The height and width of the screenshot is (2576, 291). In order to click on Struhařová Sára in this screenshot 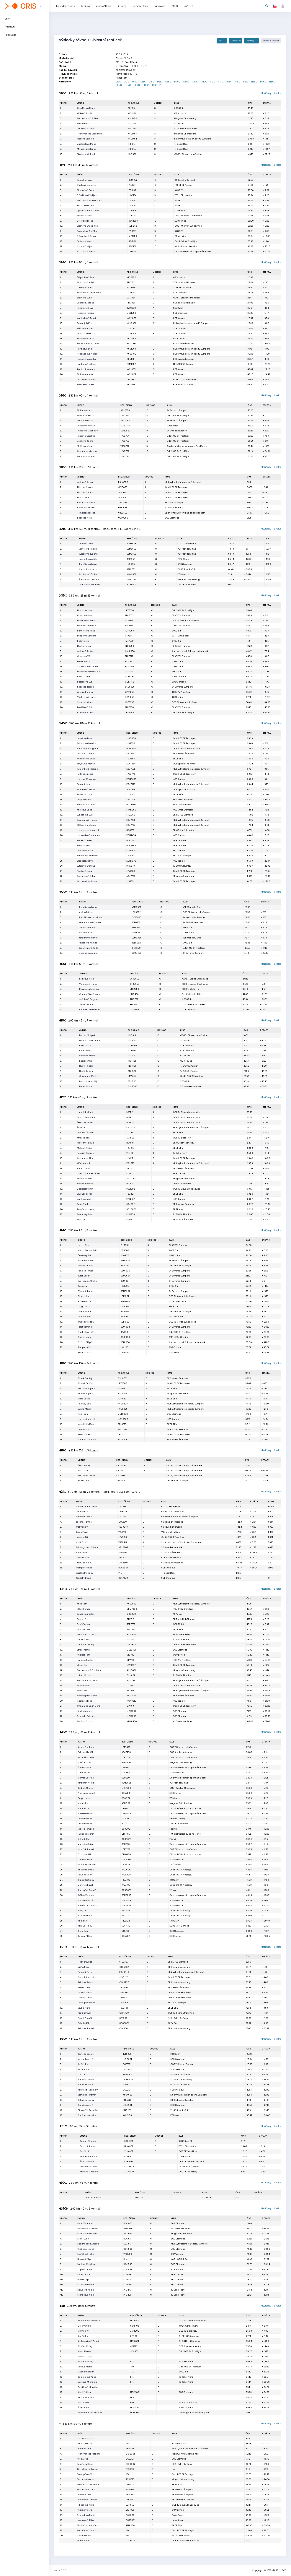, I will do `click(85, 190)`.